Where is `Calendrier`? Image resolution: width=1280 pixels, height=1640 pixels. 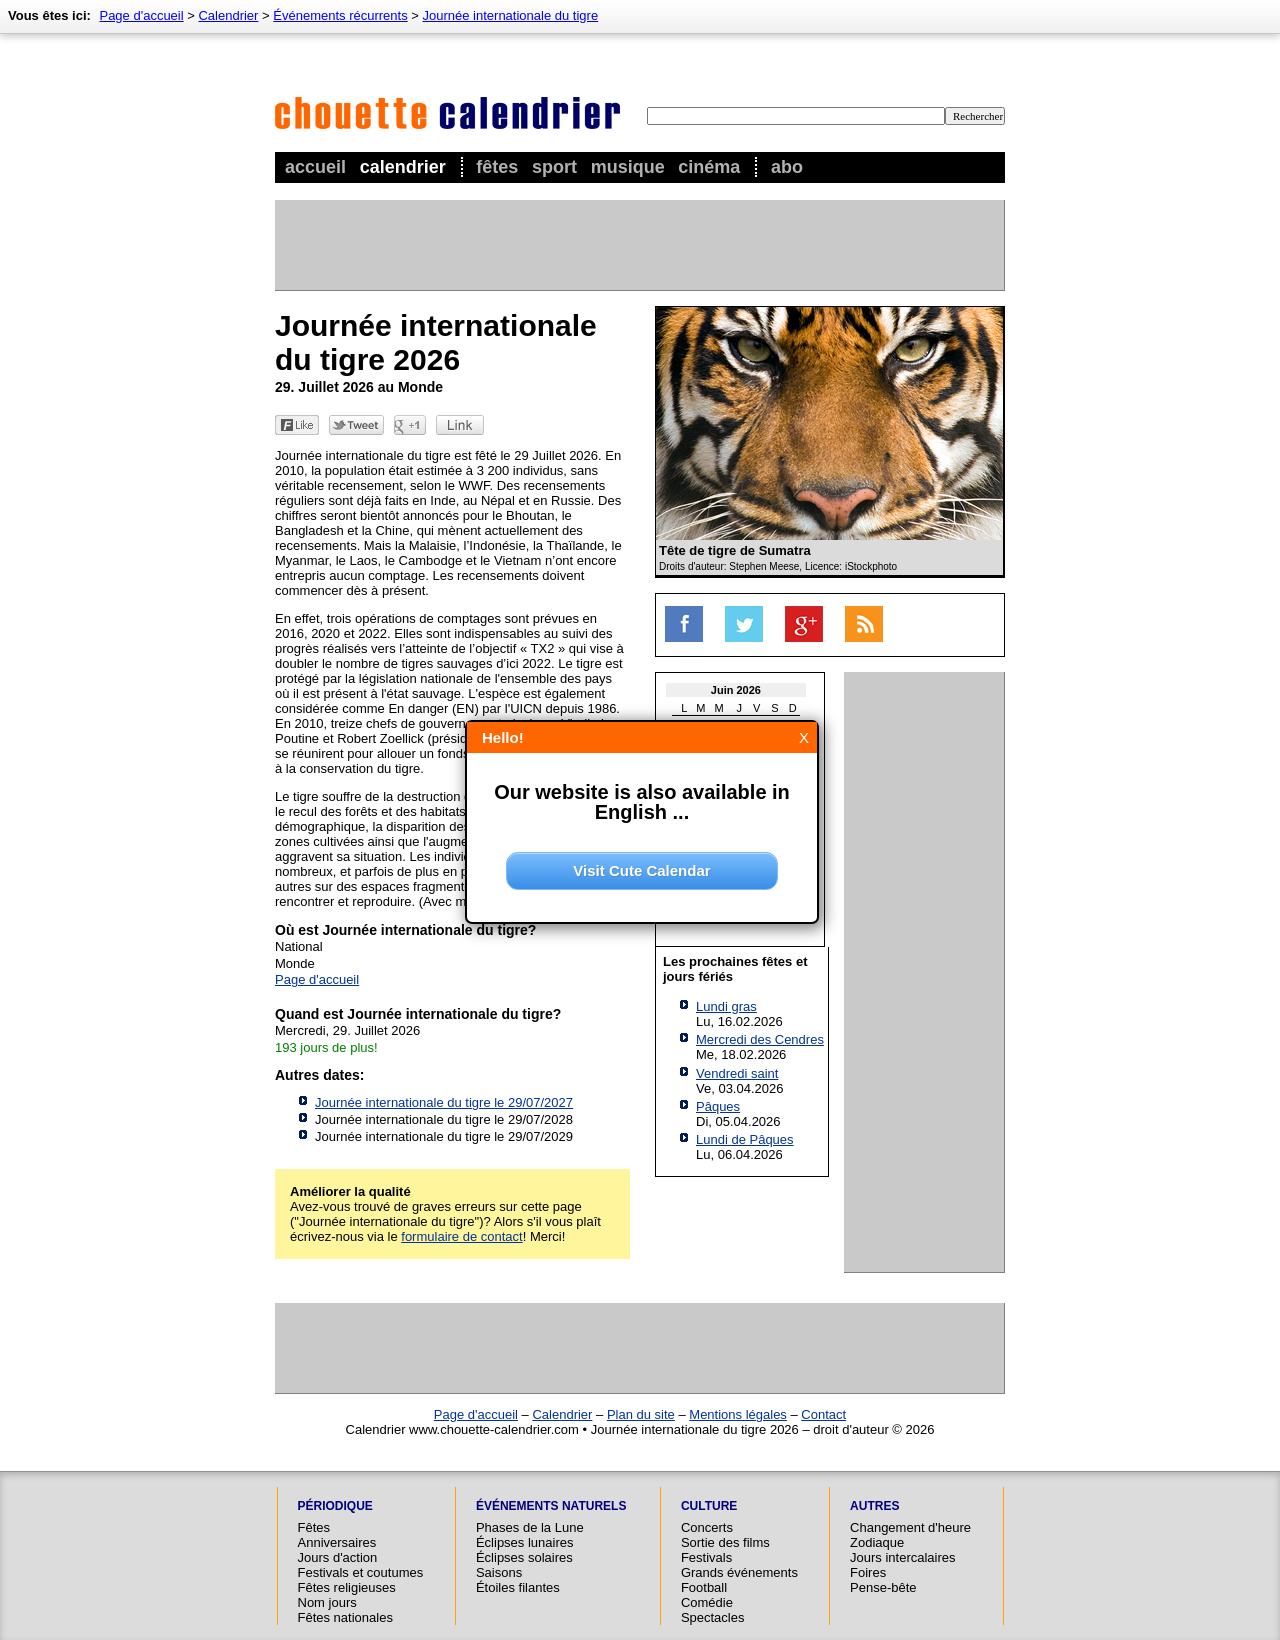 Calendrier is located at coordinates (403, 167).